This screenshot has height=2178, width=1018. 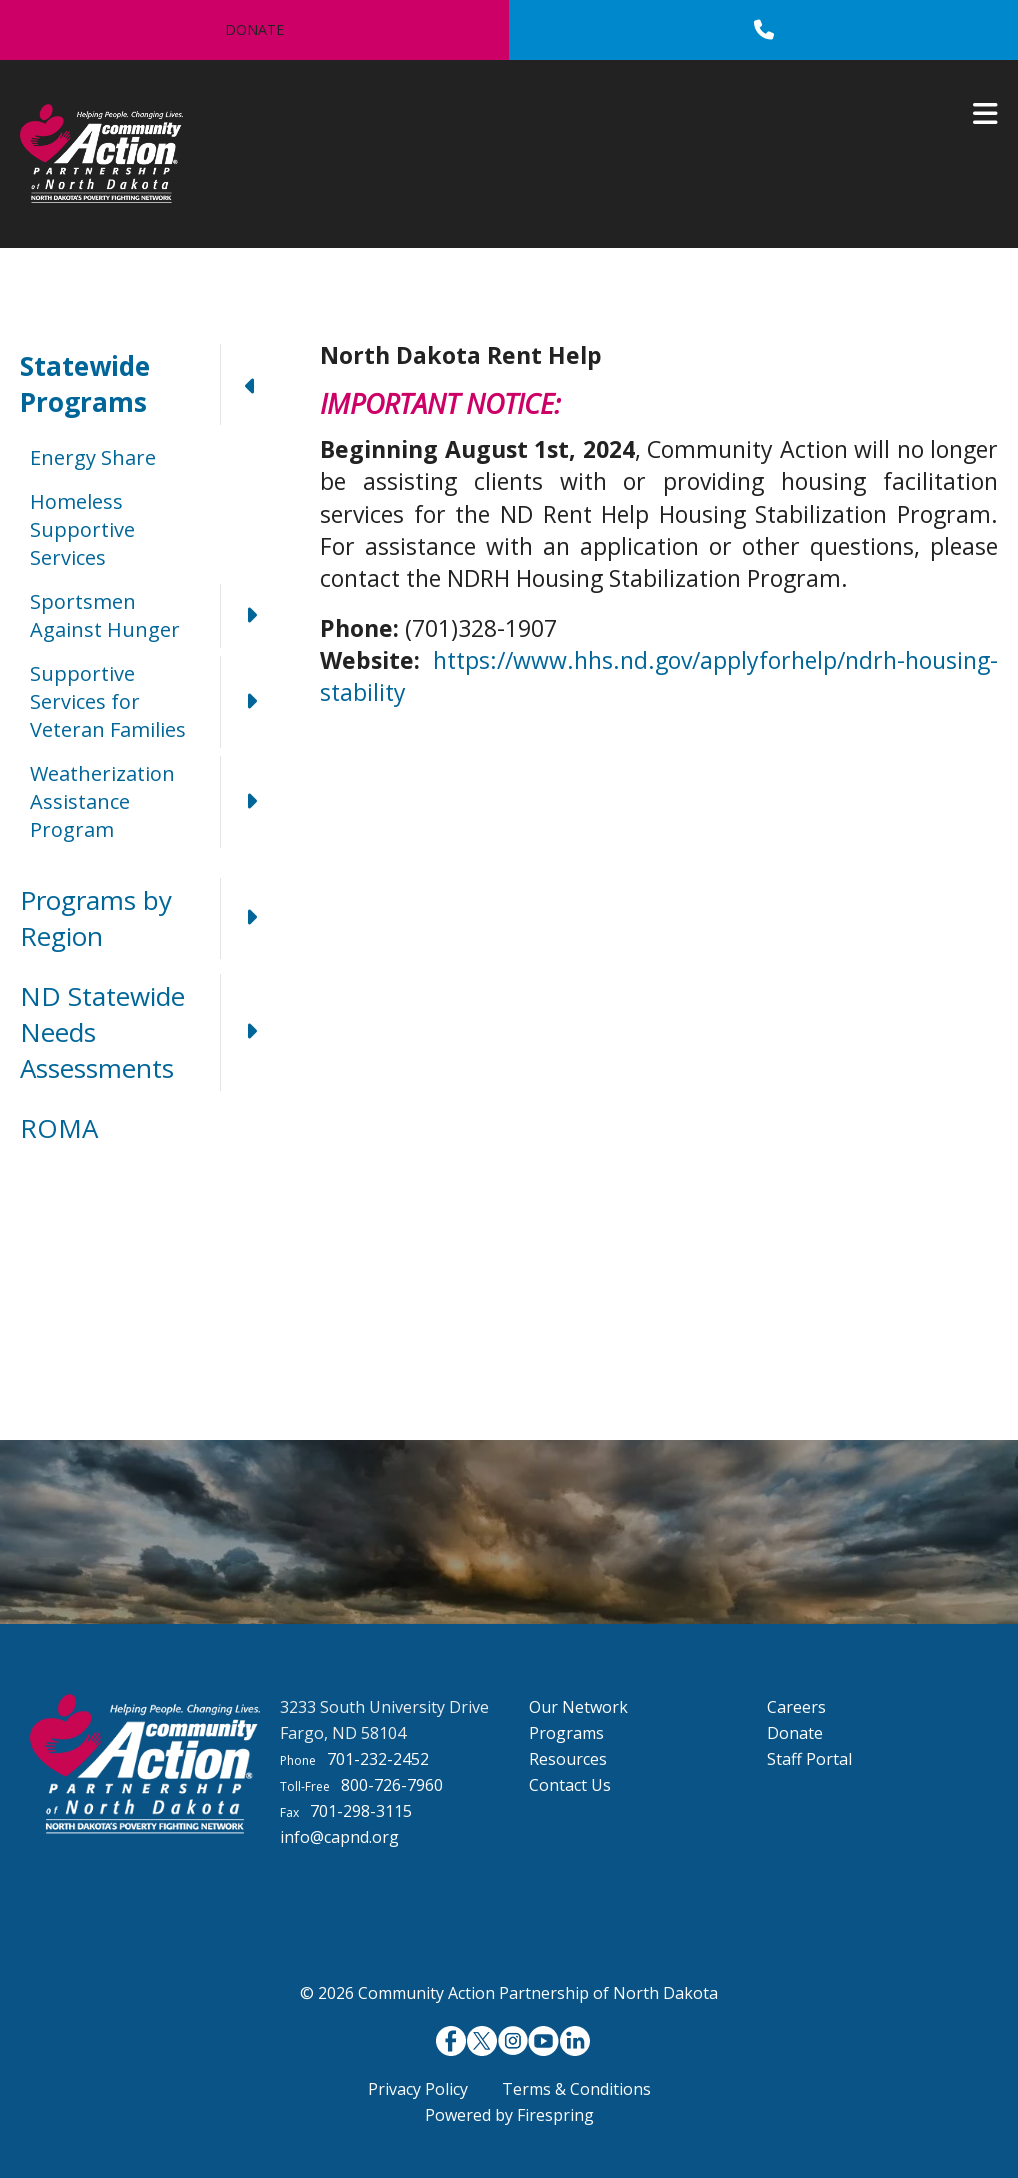 I want to click on info@capnd.org, so click(x=339, y=1837).